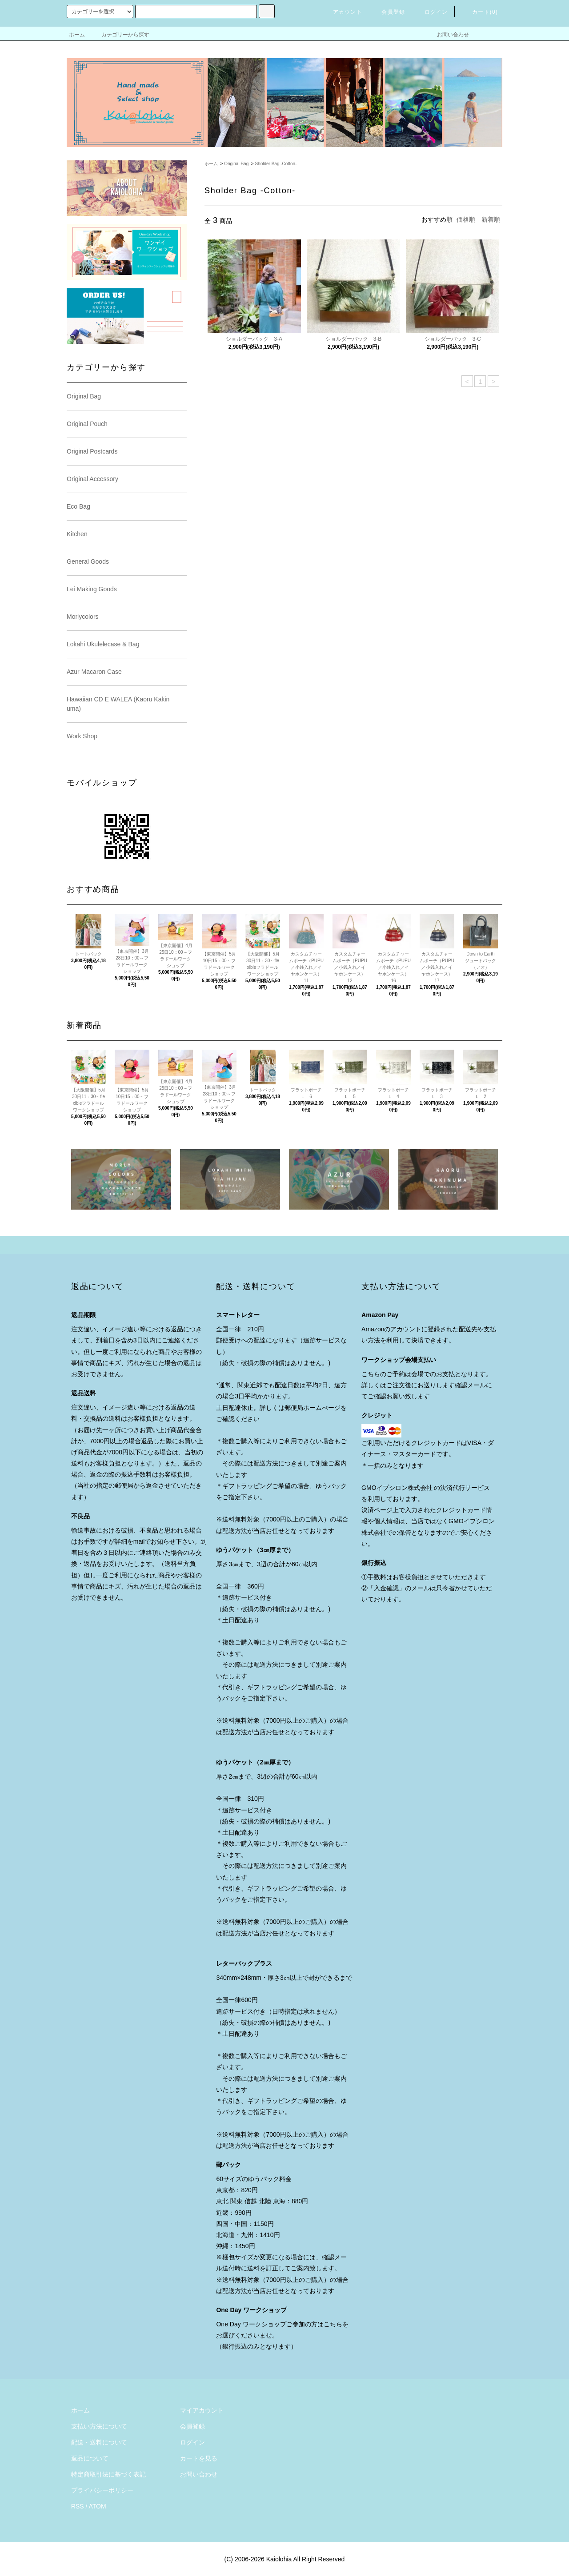 This screenshot has width=569, height=2576. What do you see at coordinates (99, 2426) in the screenshot?
I see `支払い方法について` at bounding box center [99, 2426].